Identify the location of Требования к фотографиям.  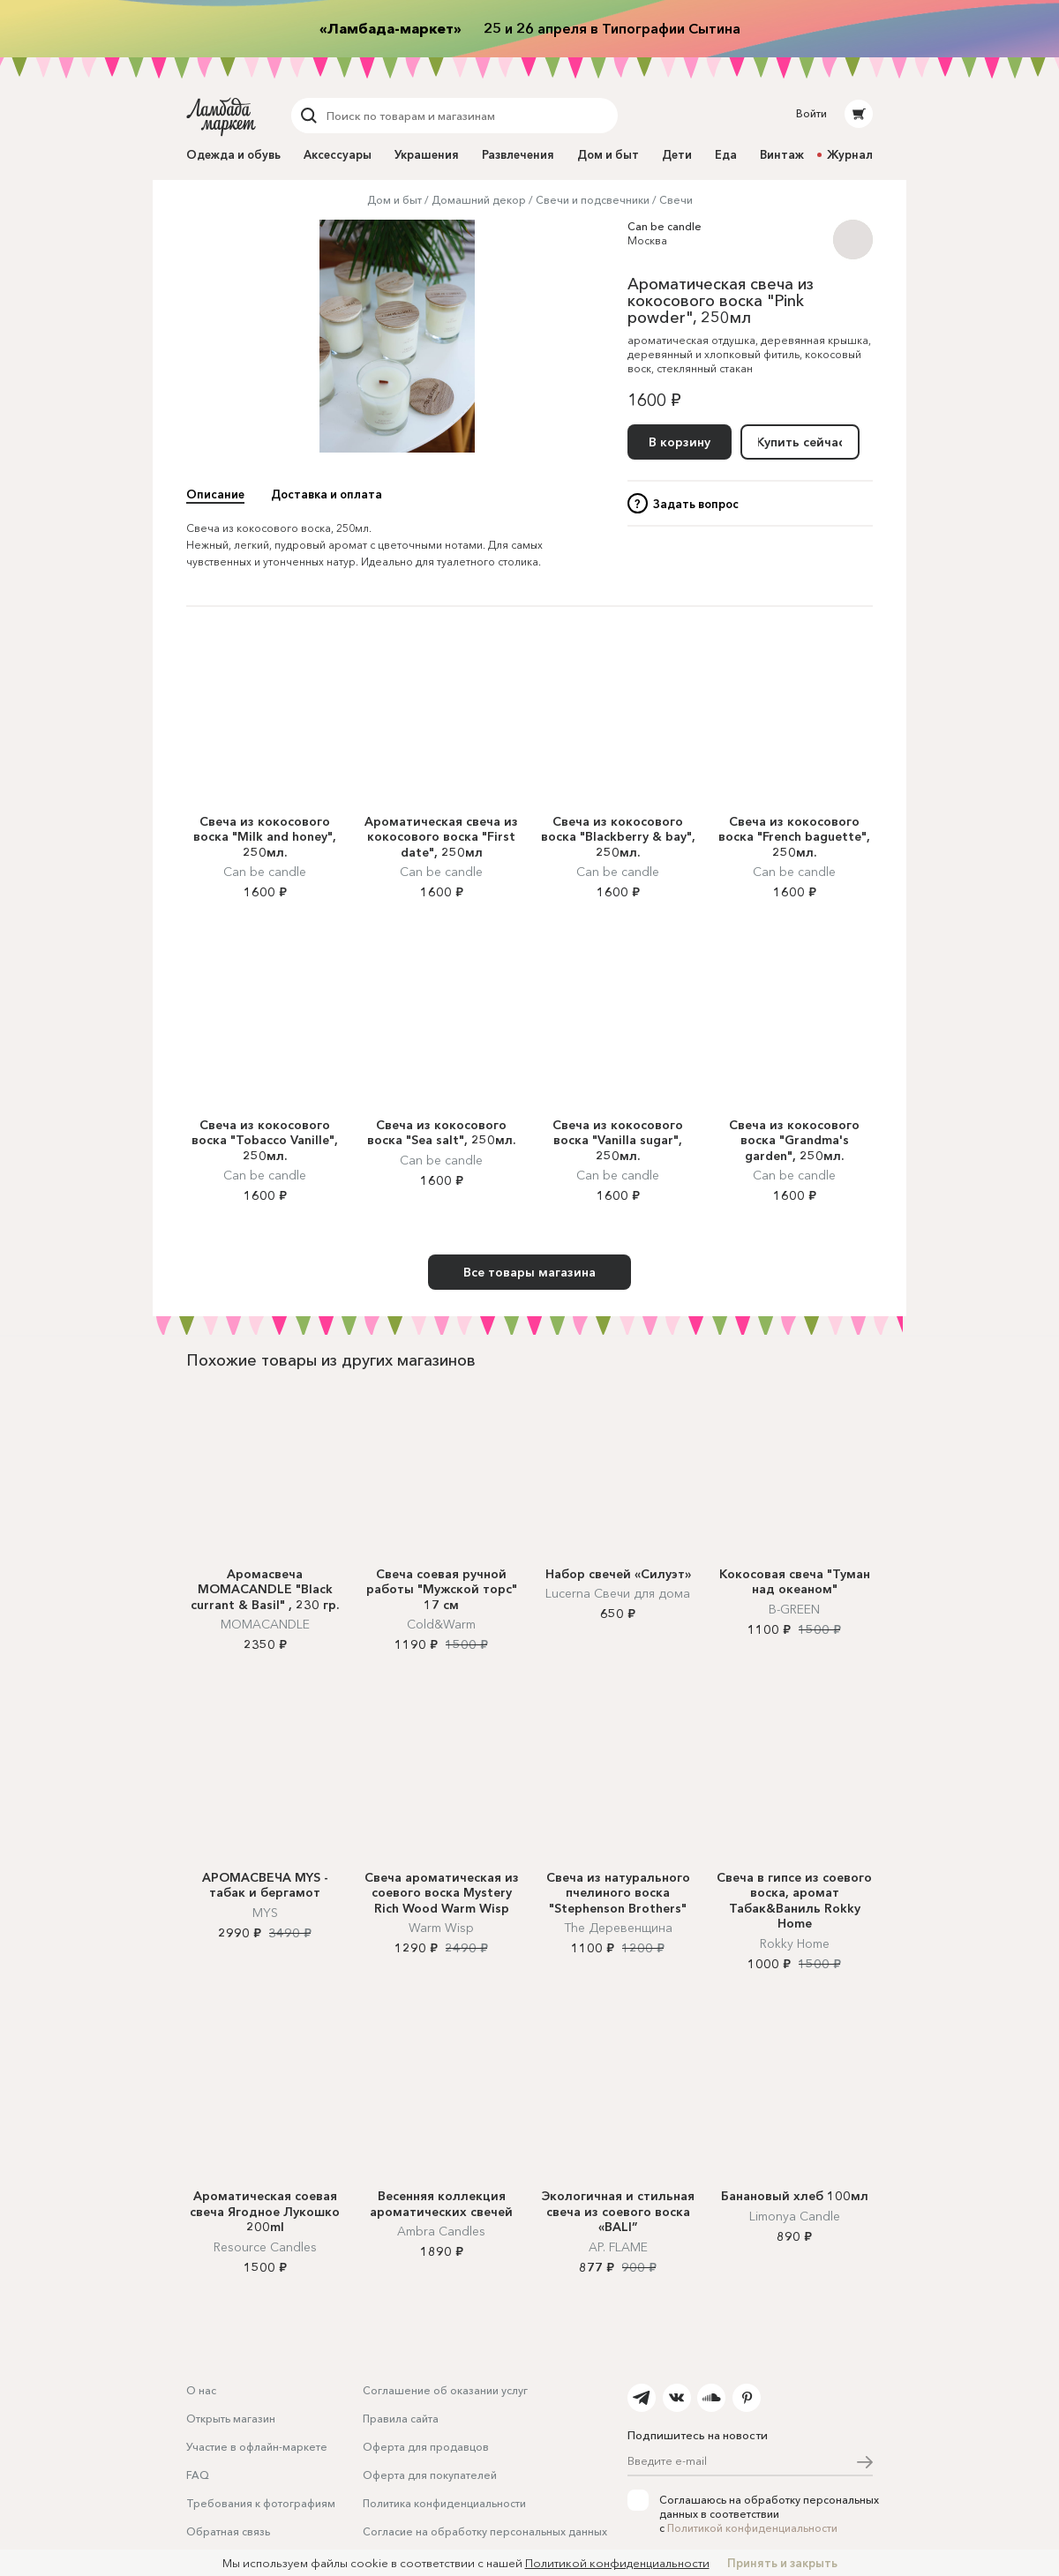
(260, 2503).